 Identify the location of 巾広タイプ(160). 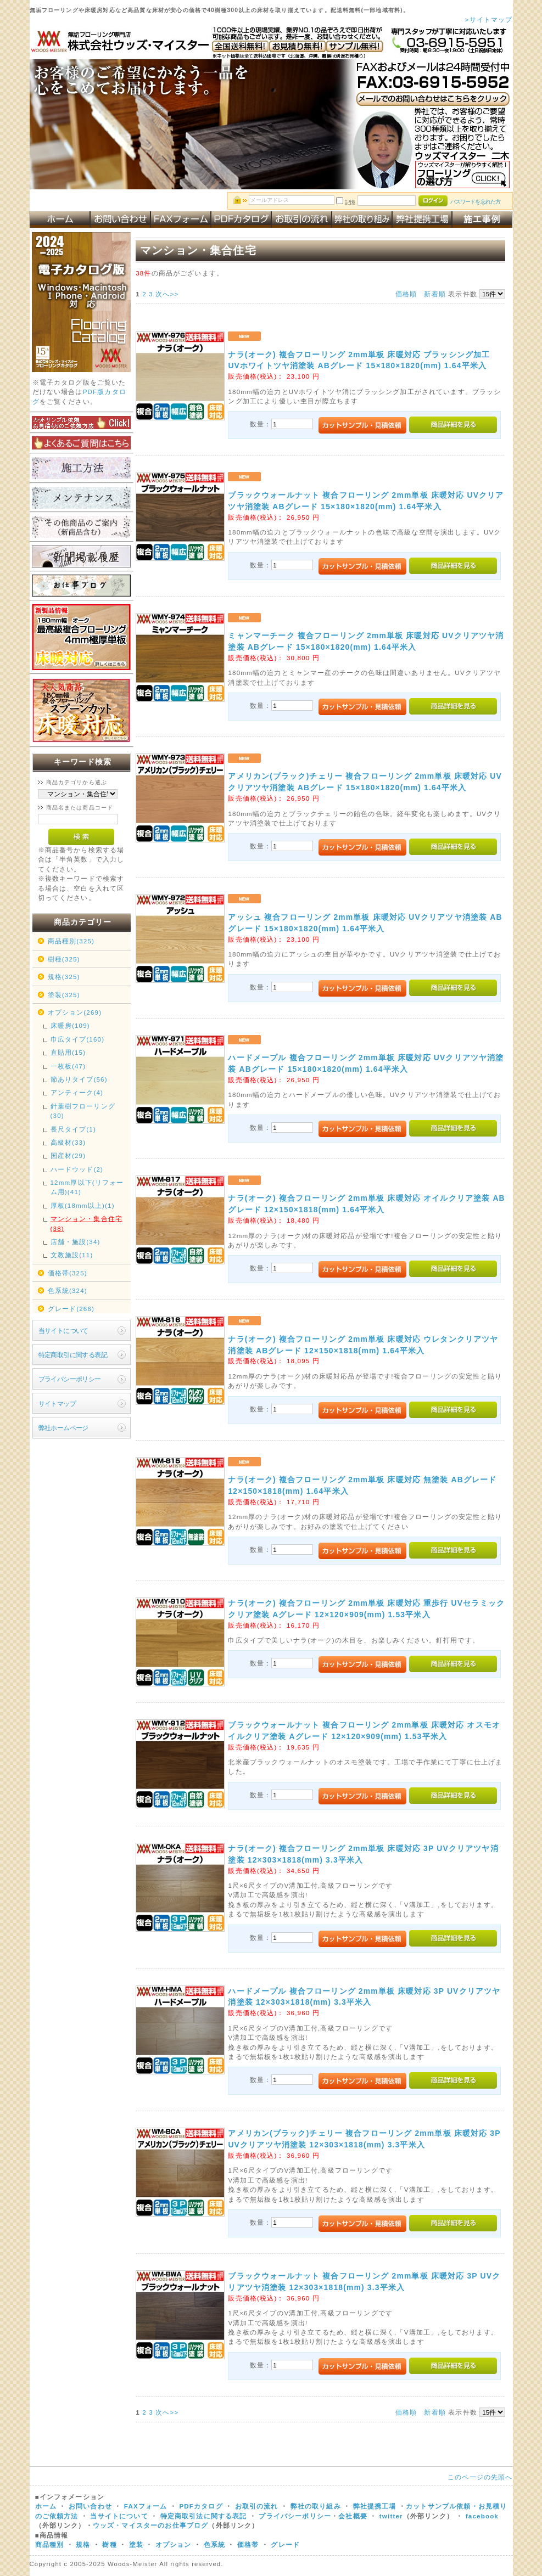
(78, 1039).